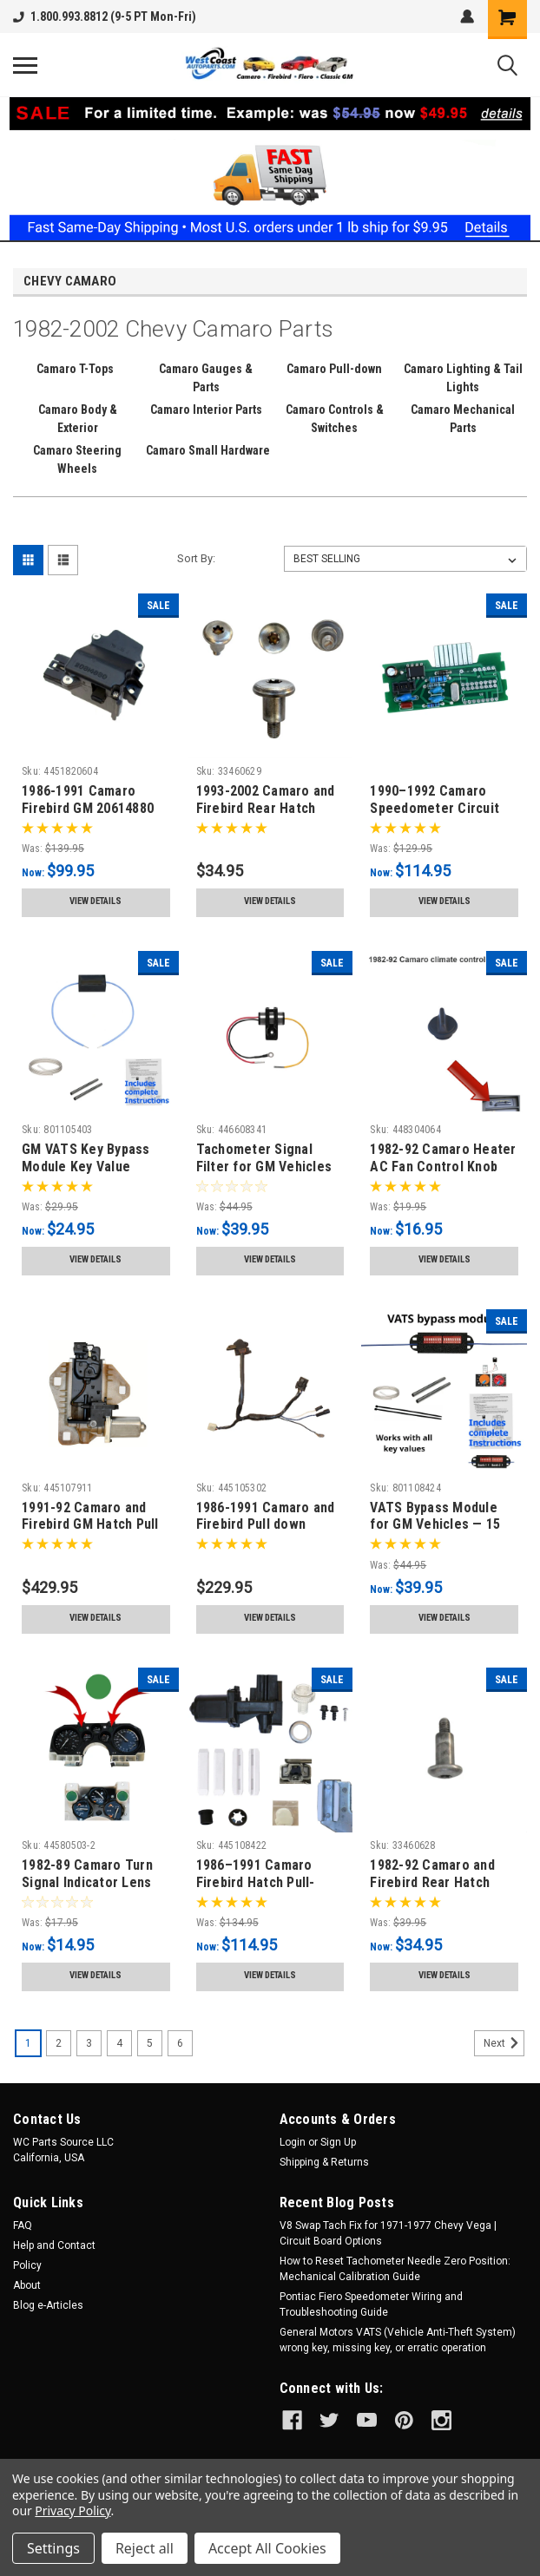 This screenshot has width=540, height=2576. What do you see at coordinates (144, 2548) in the screenshot?
I see `Reject all` at bounding box center [144, 2548].